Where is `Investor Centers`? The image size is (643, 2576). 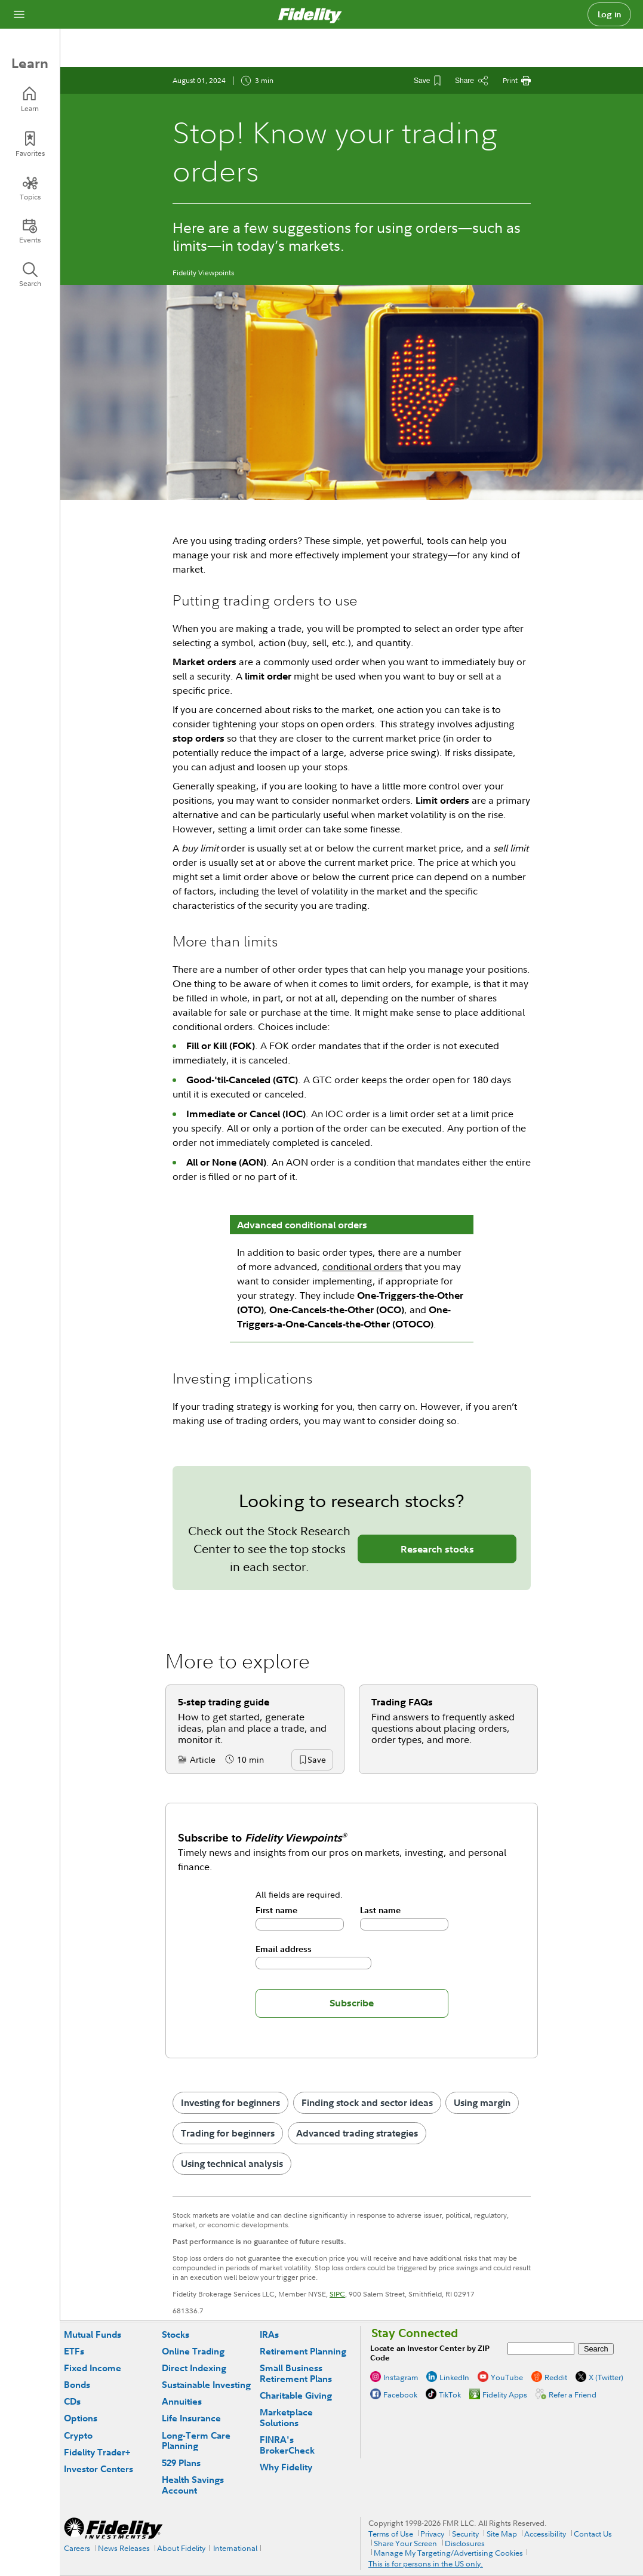
Investor Centers is located at coordinates (98, 2468).